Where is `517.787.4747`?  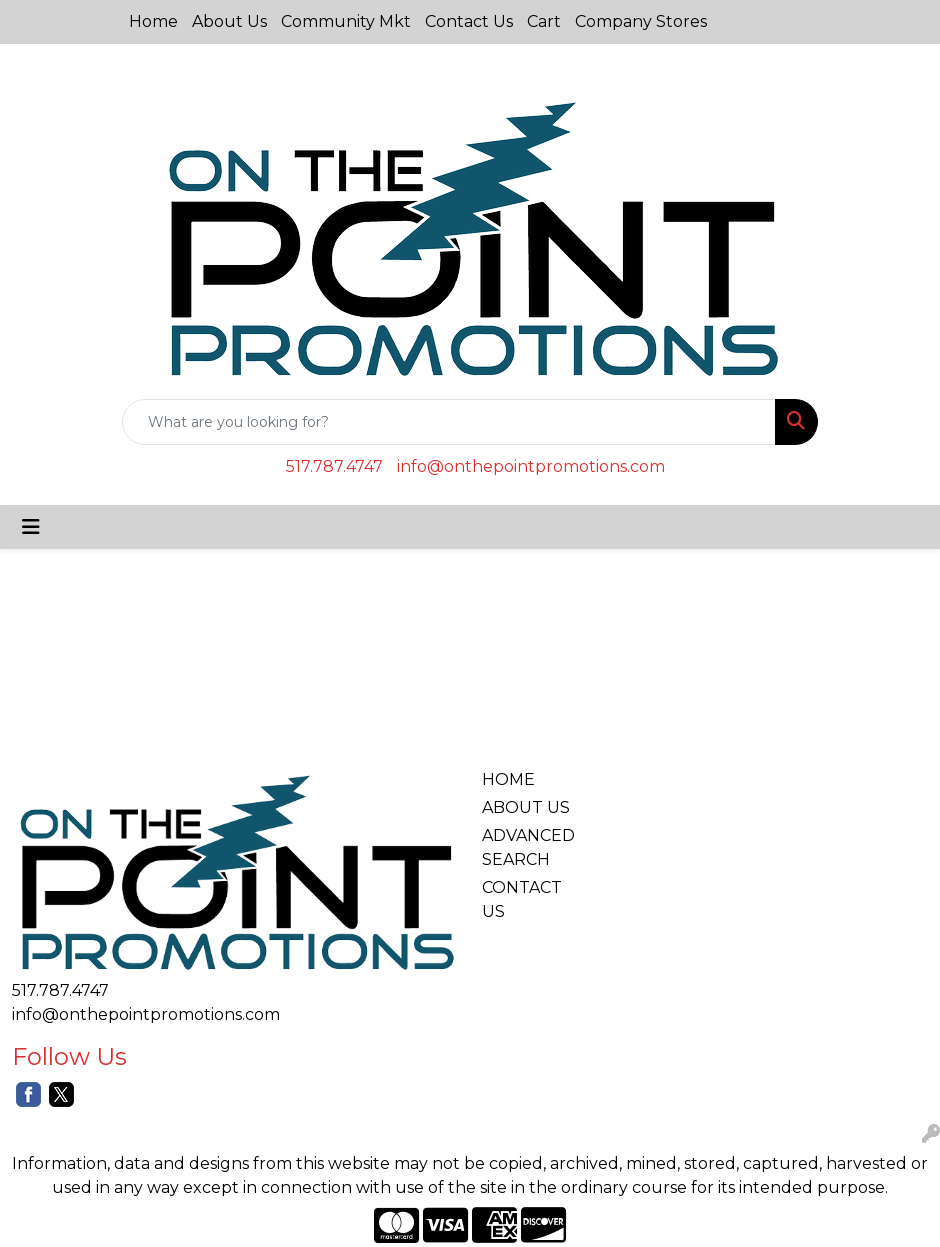 517.787.4747 is located at coordinates (334, 466).